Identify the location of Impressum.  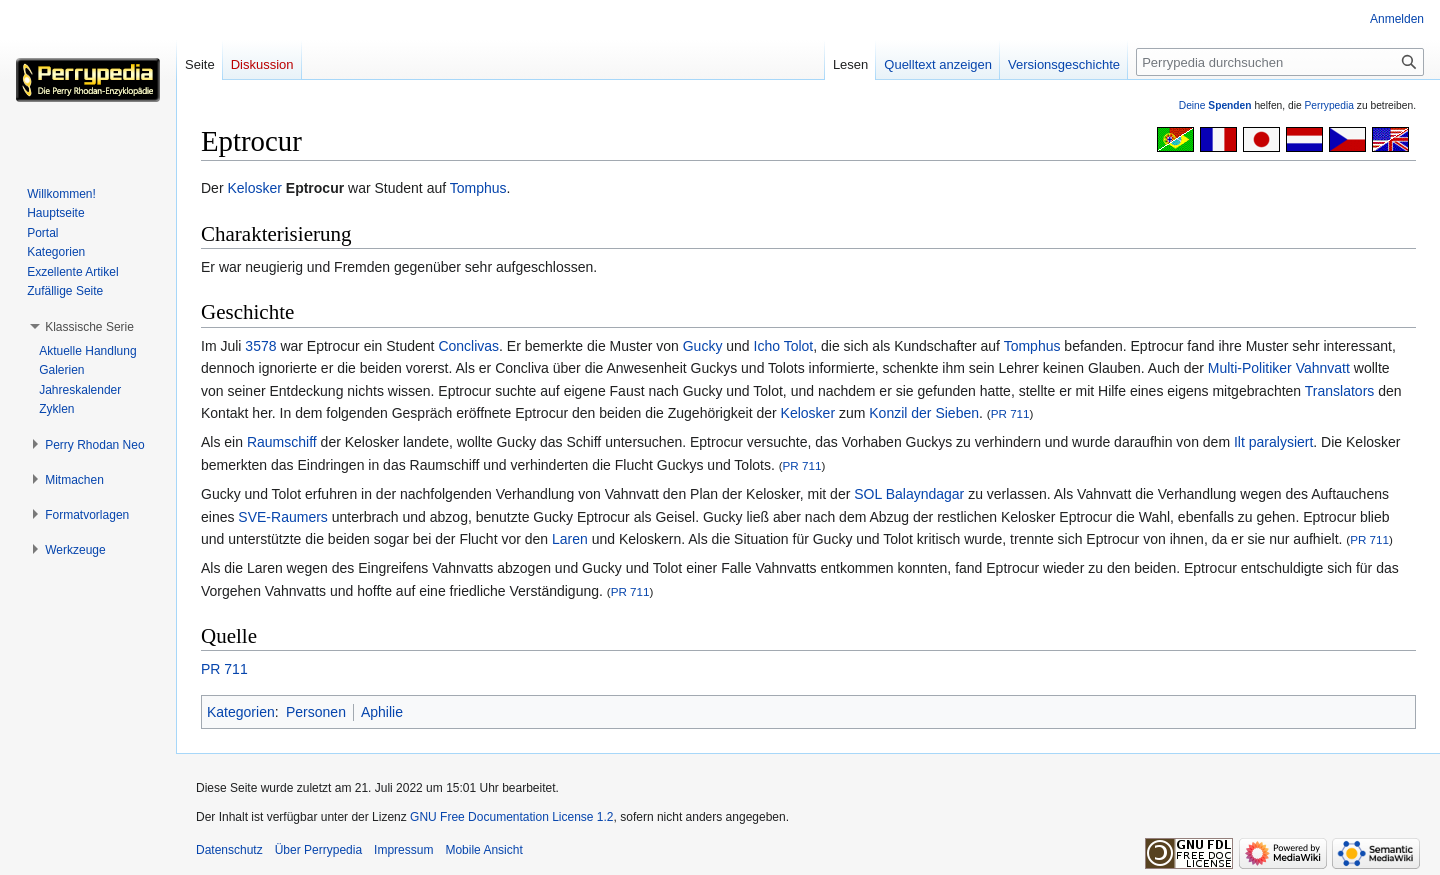
(403, 850).